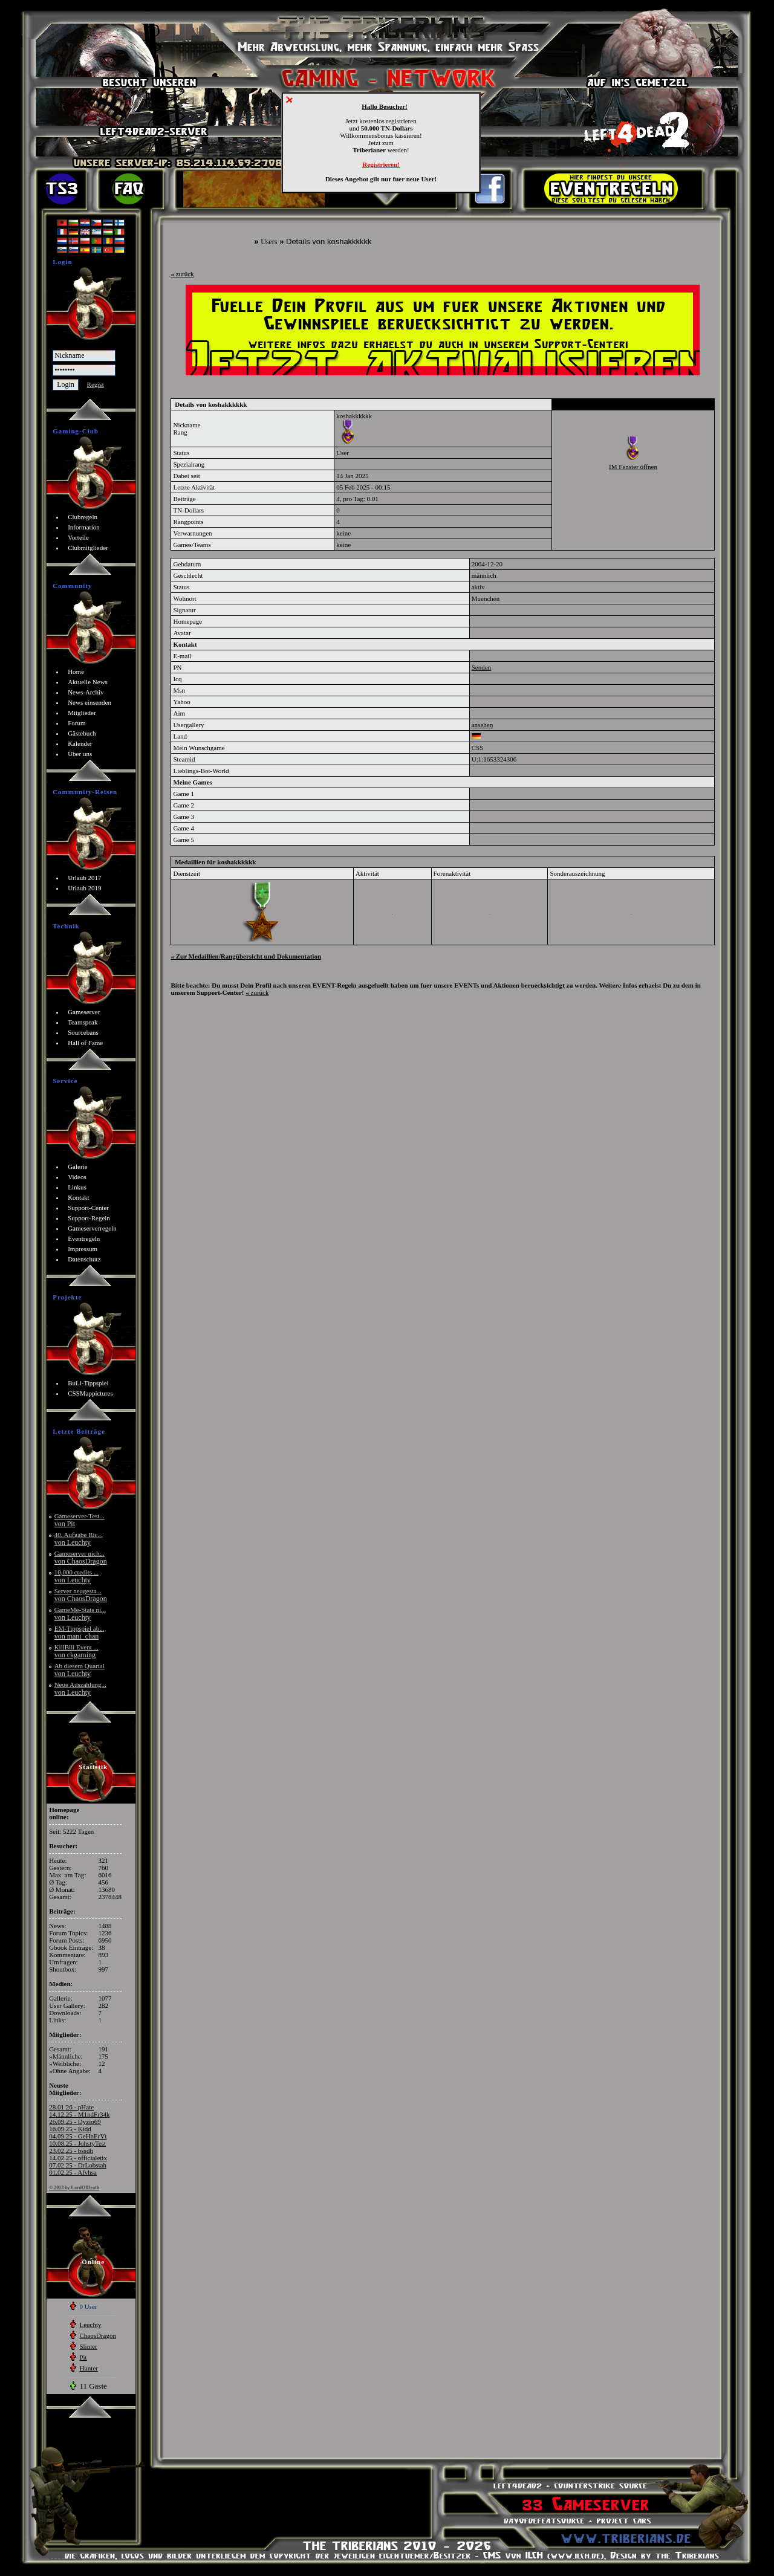  I want to click on Linkus, so click(77, 1187).